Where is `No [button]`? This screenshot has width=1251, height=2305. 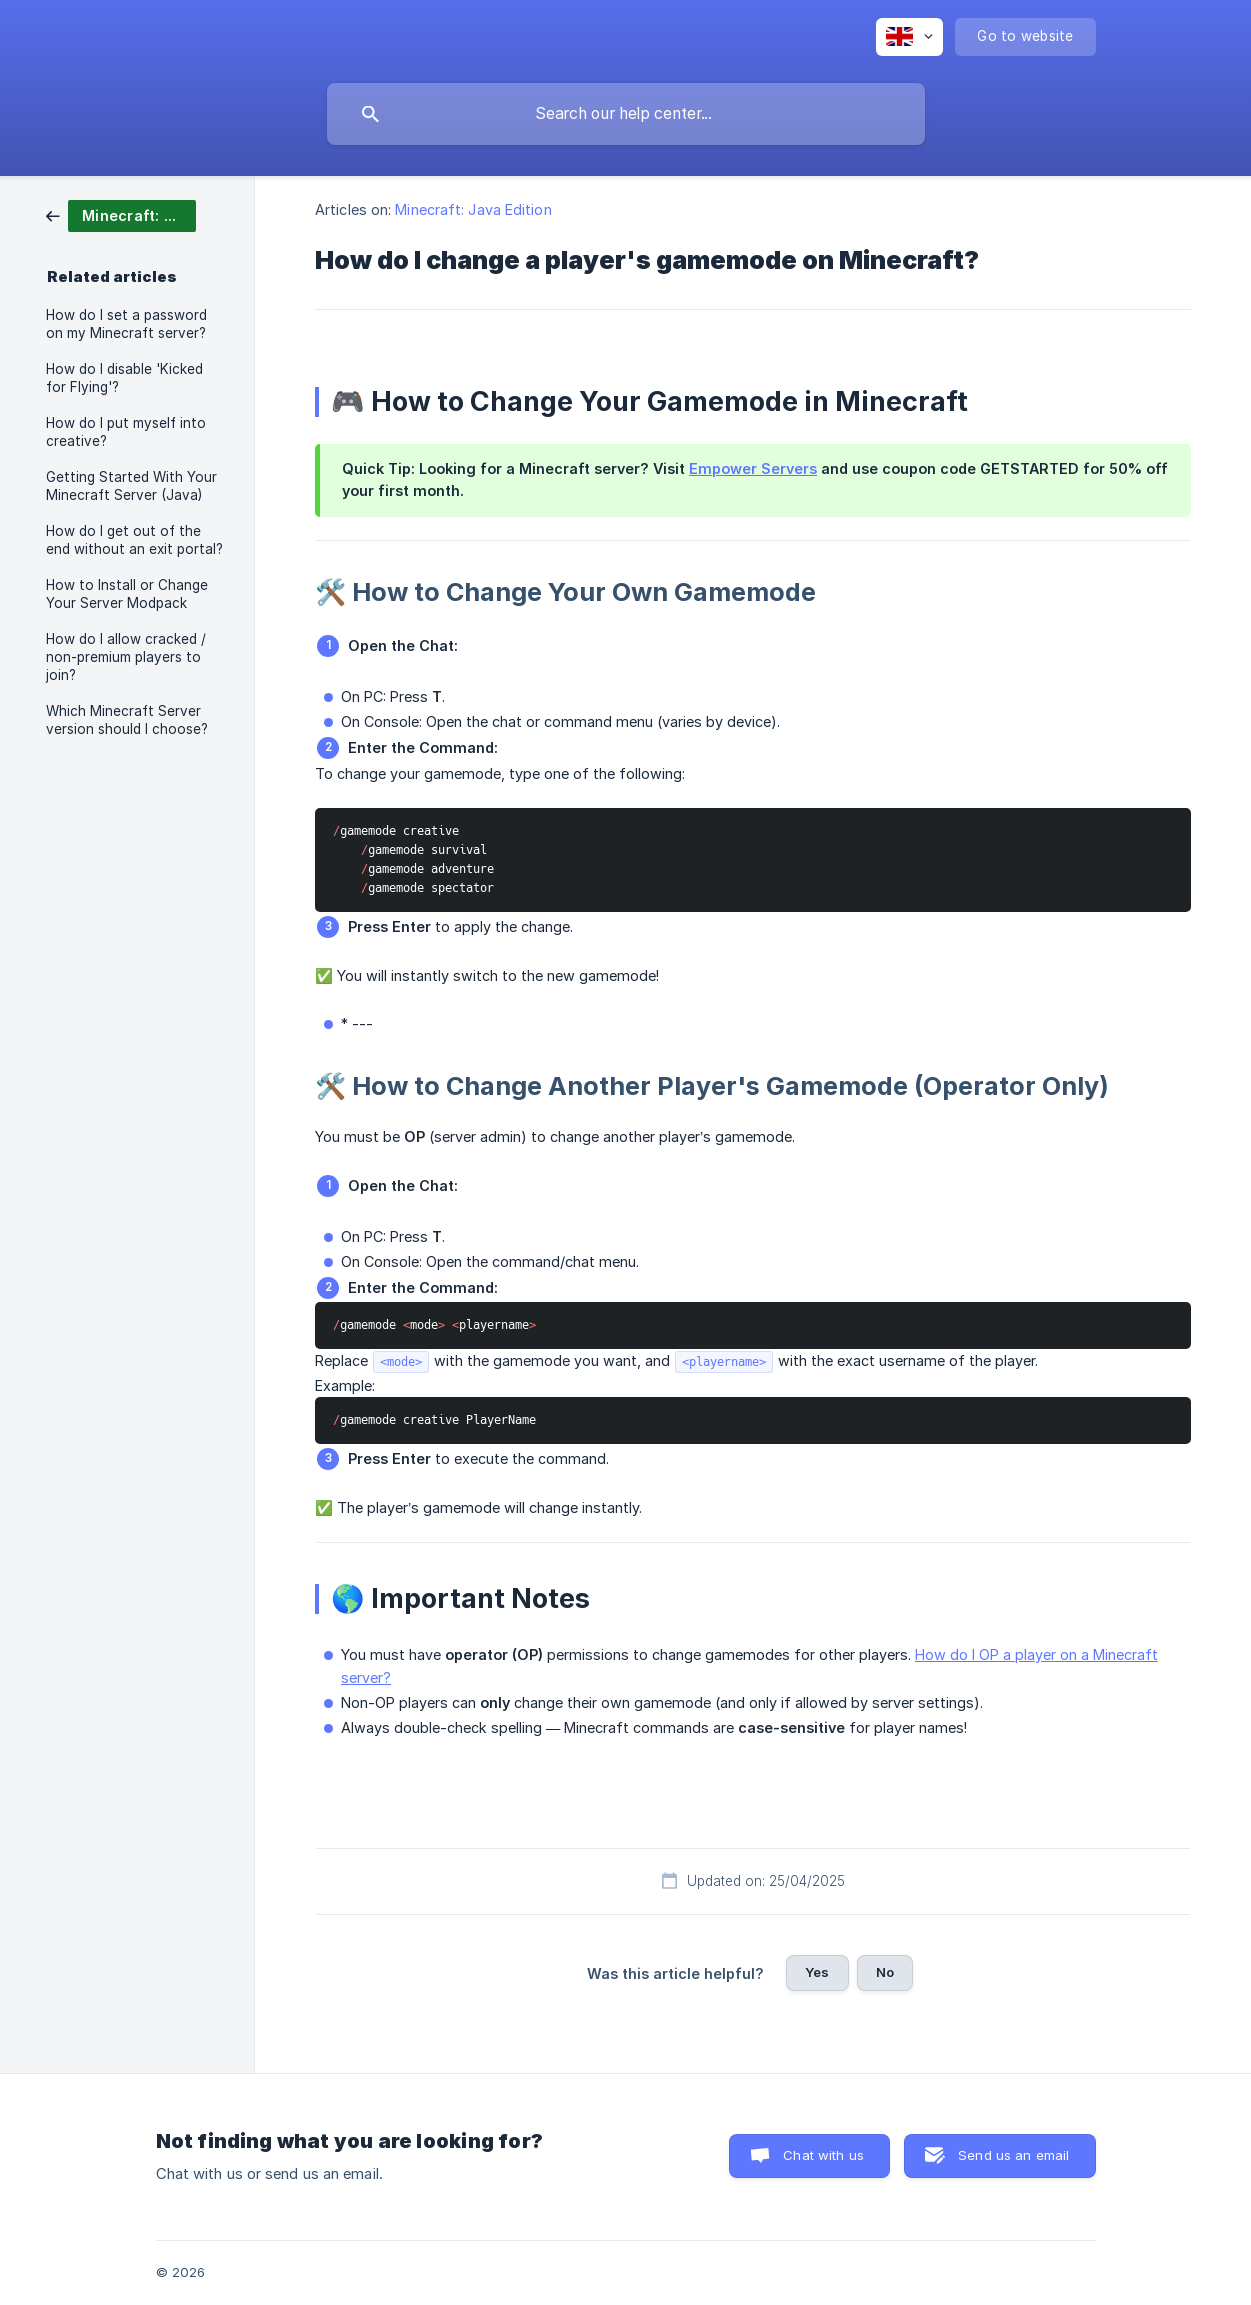 No [button] is located at coordinates (885, 1972).